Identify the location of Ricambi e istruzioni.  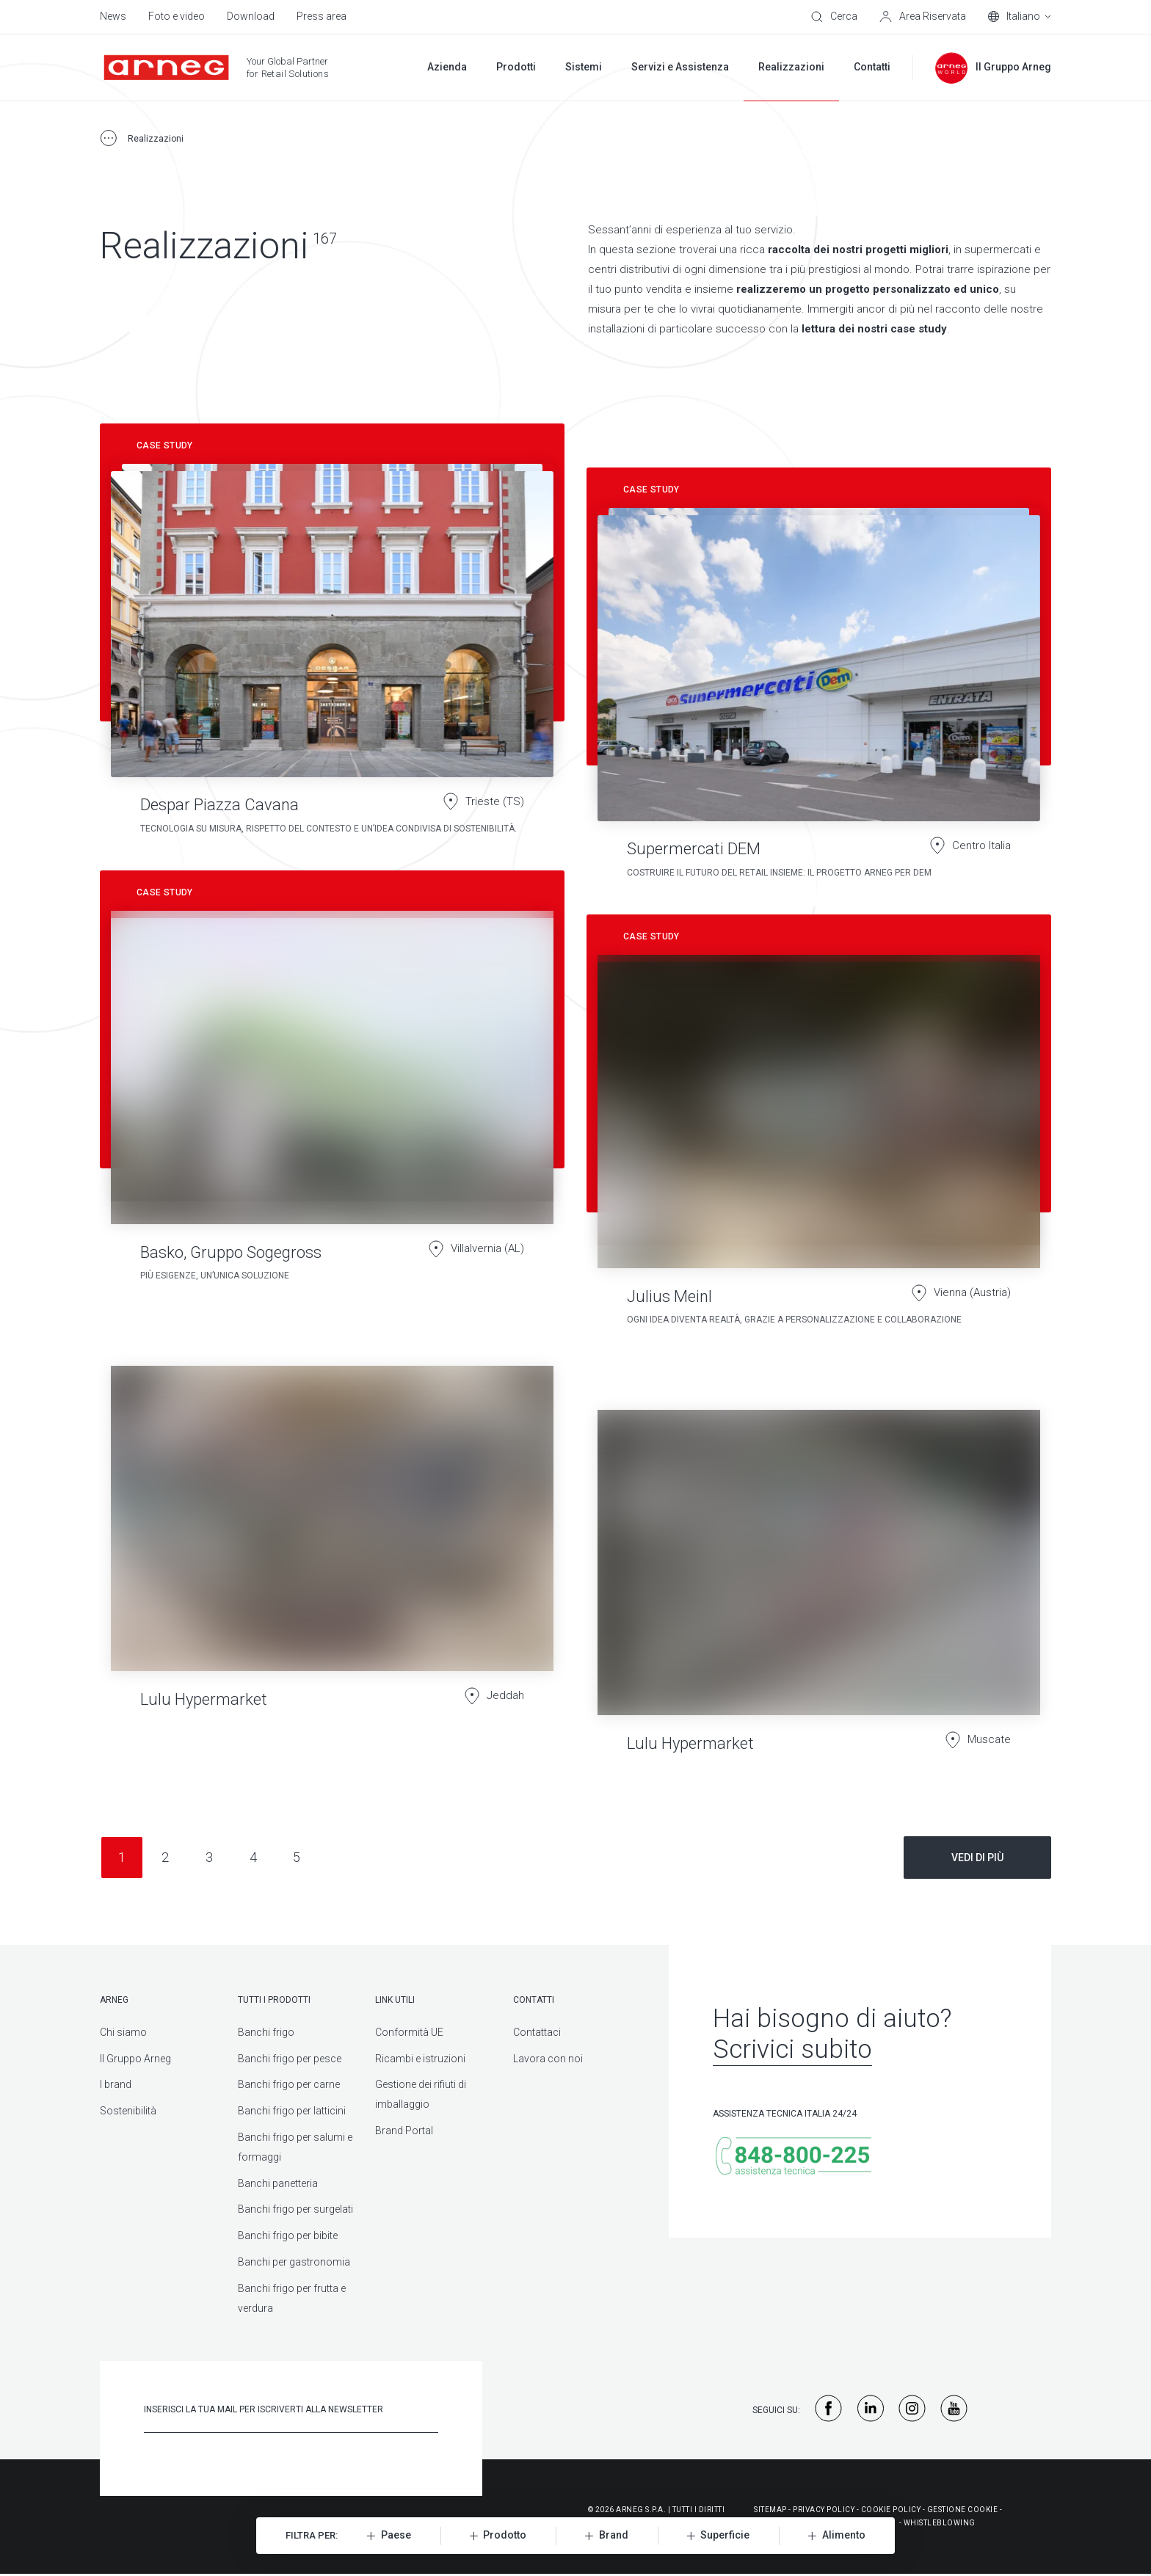
(420, 2058).